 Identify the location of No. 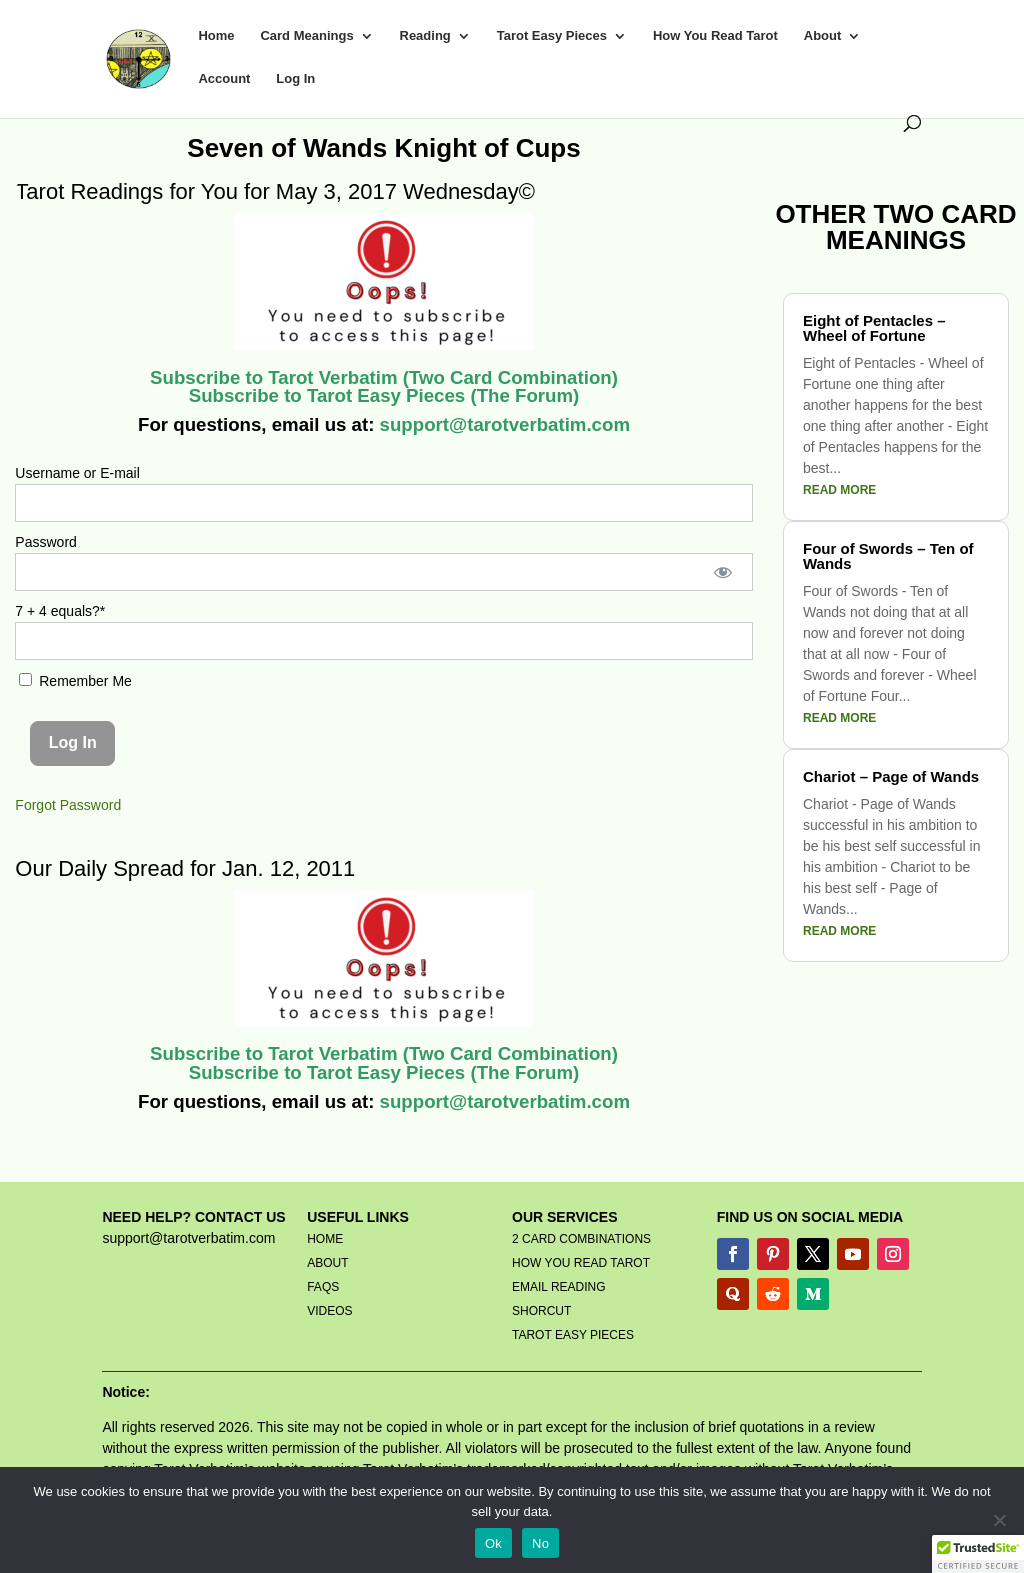
(540, 1543).